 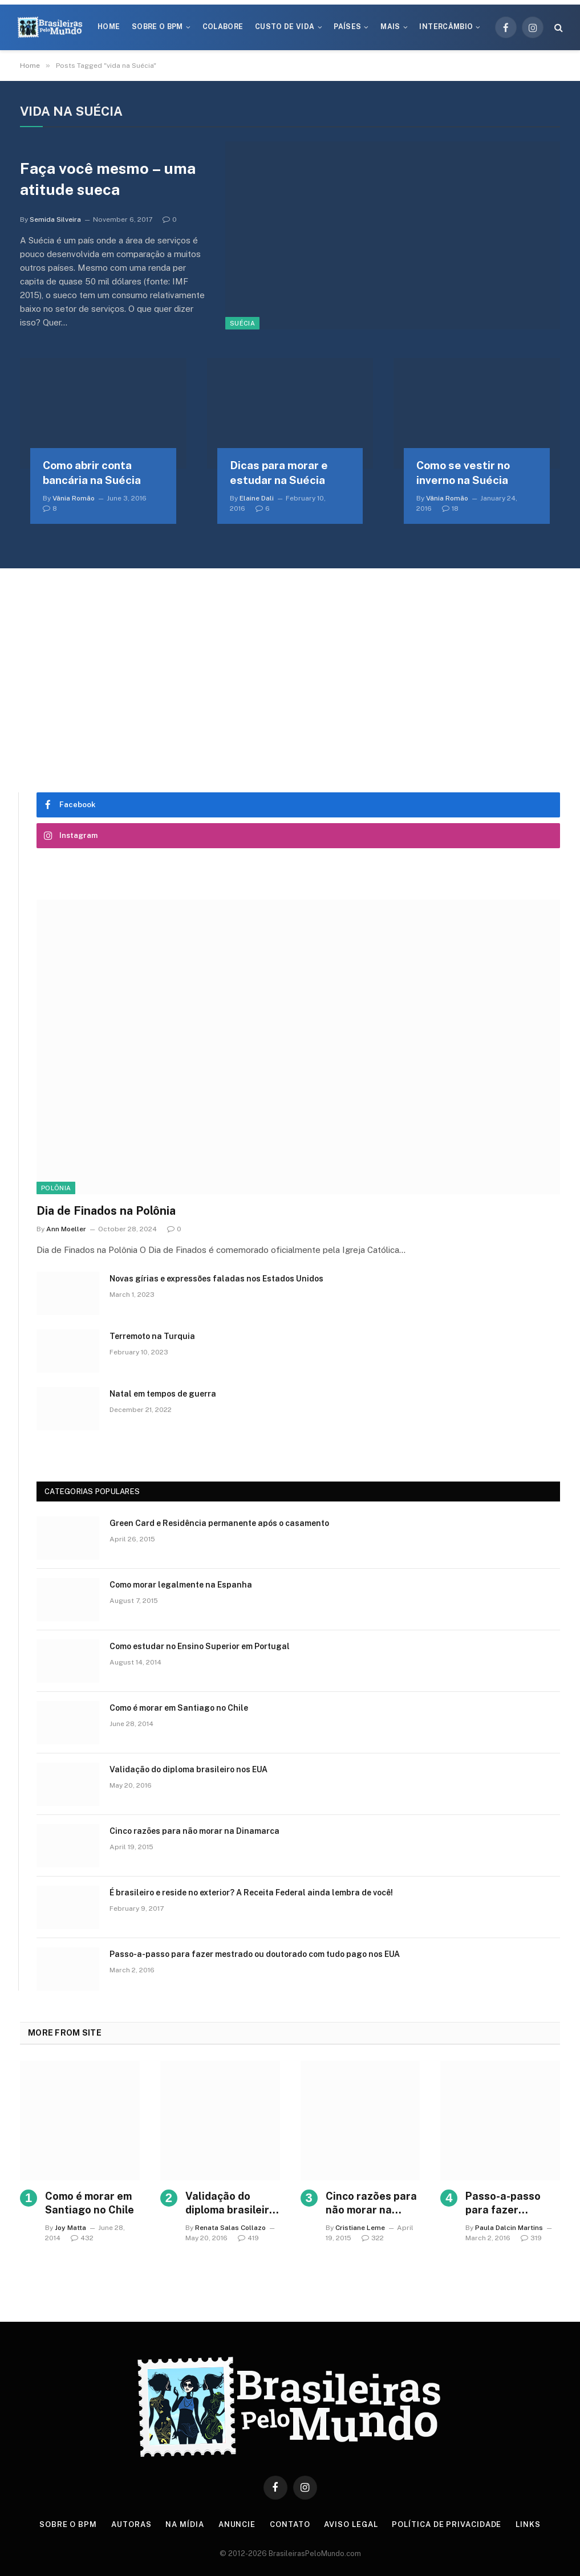 I want to click on Sobre o BPM, so click(x=157, y=27).